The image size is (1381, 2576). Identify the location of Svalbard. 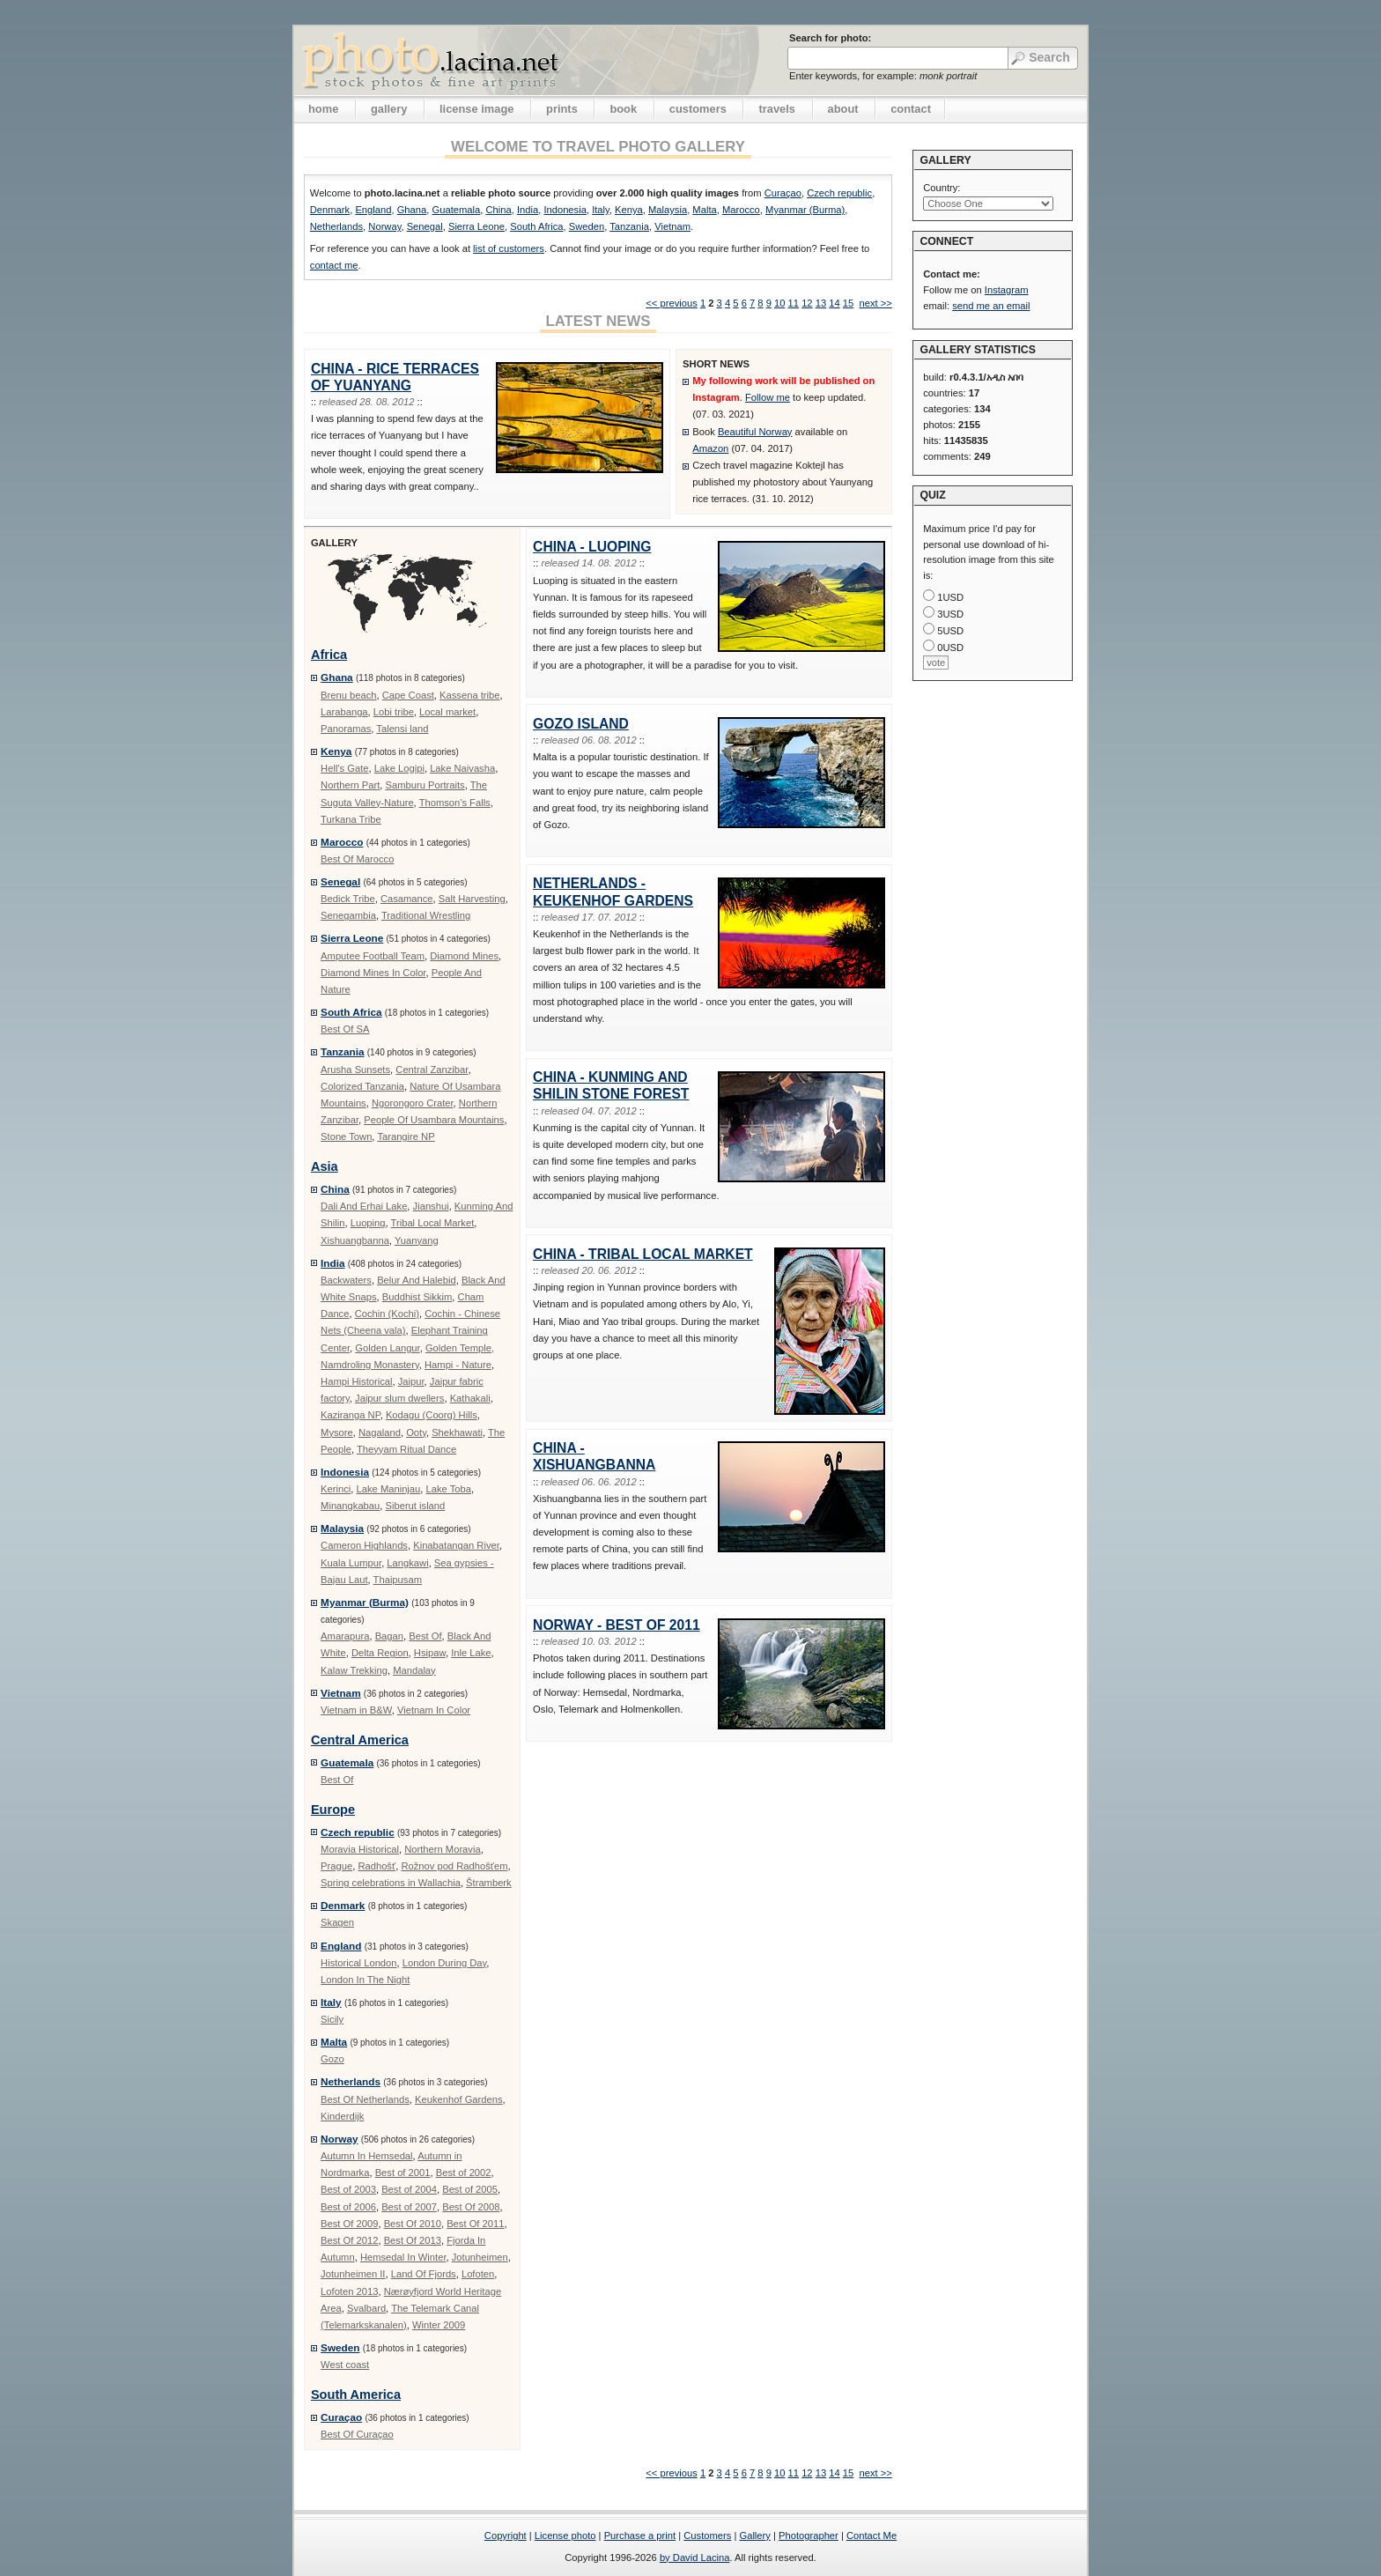
(366, 2308).